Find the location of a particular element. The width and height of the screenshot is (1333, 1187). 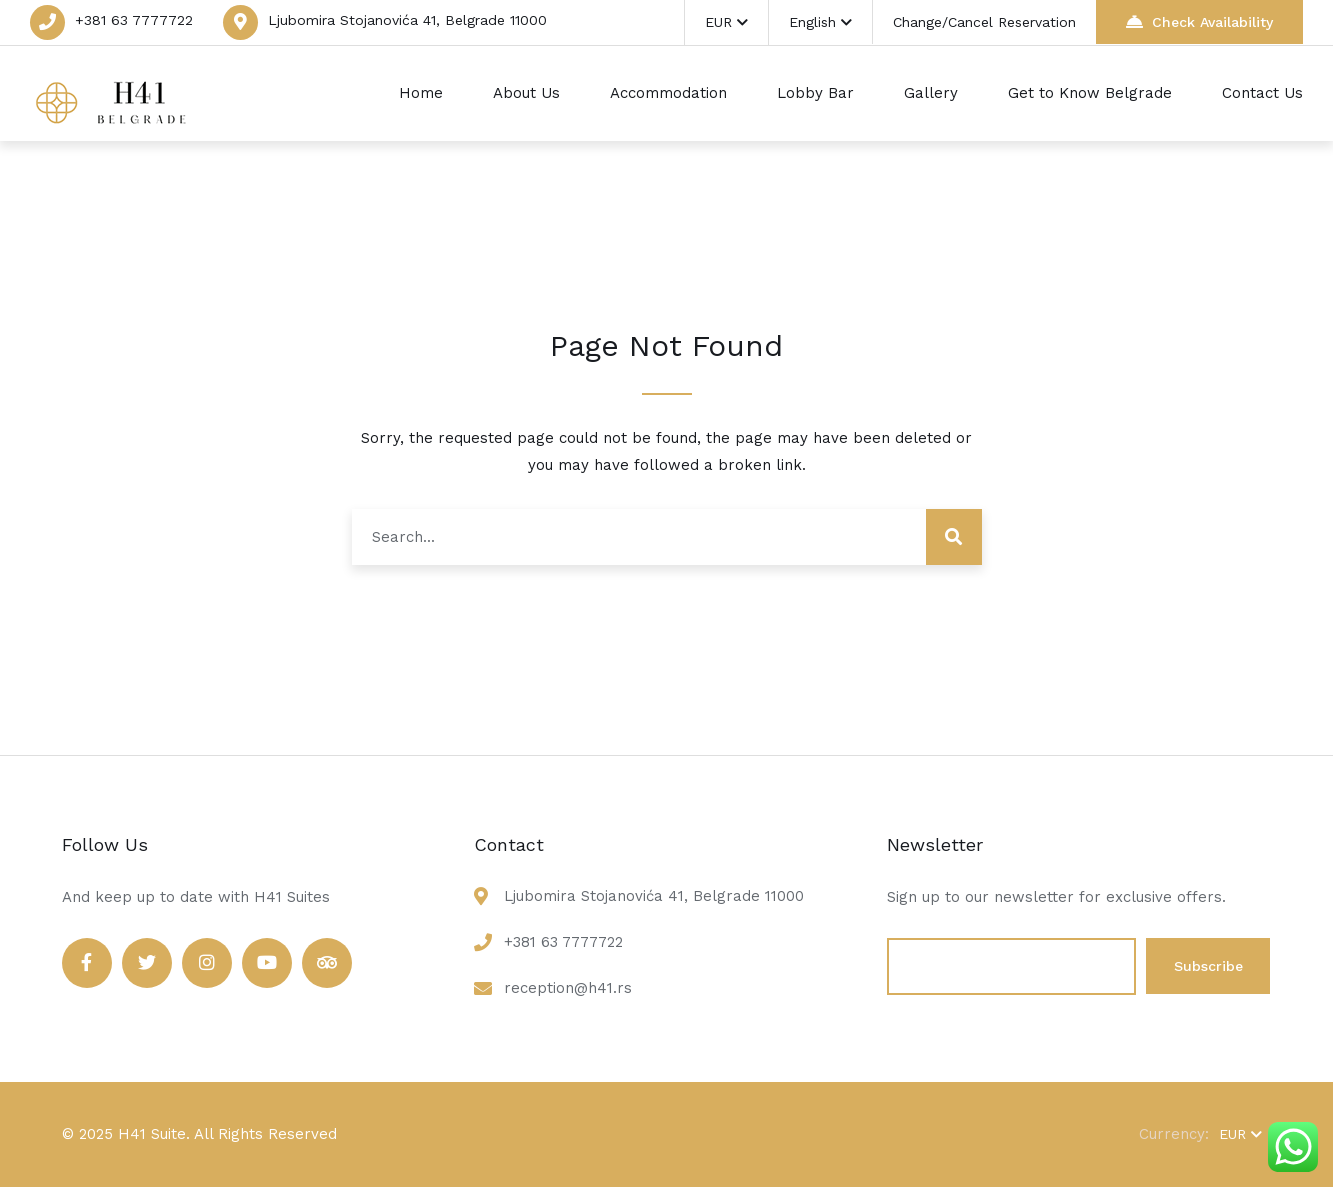

Accommodation is located at coordinates (668, 93).